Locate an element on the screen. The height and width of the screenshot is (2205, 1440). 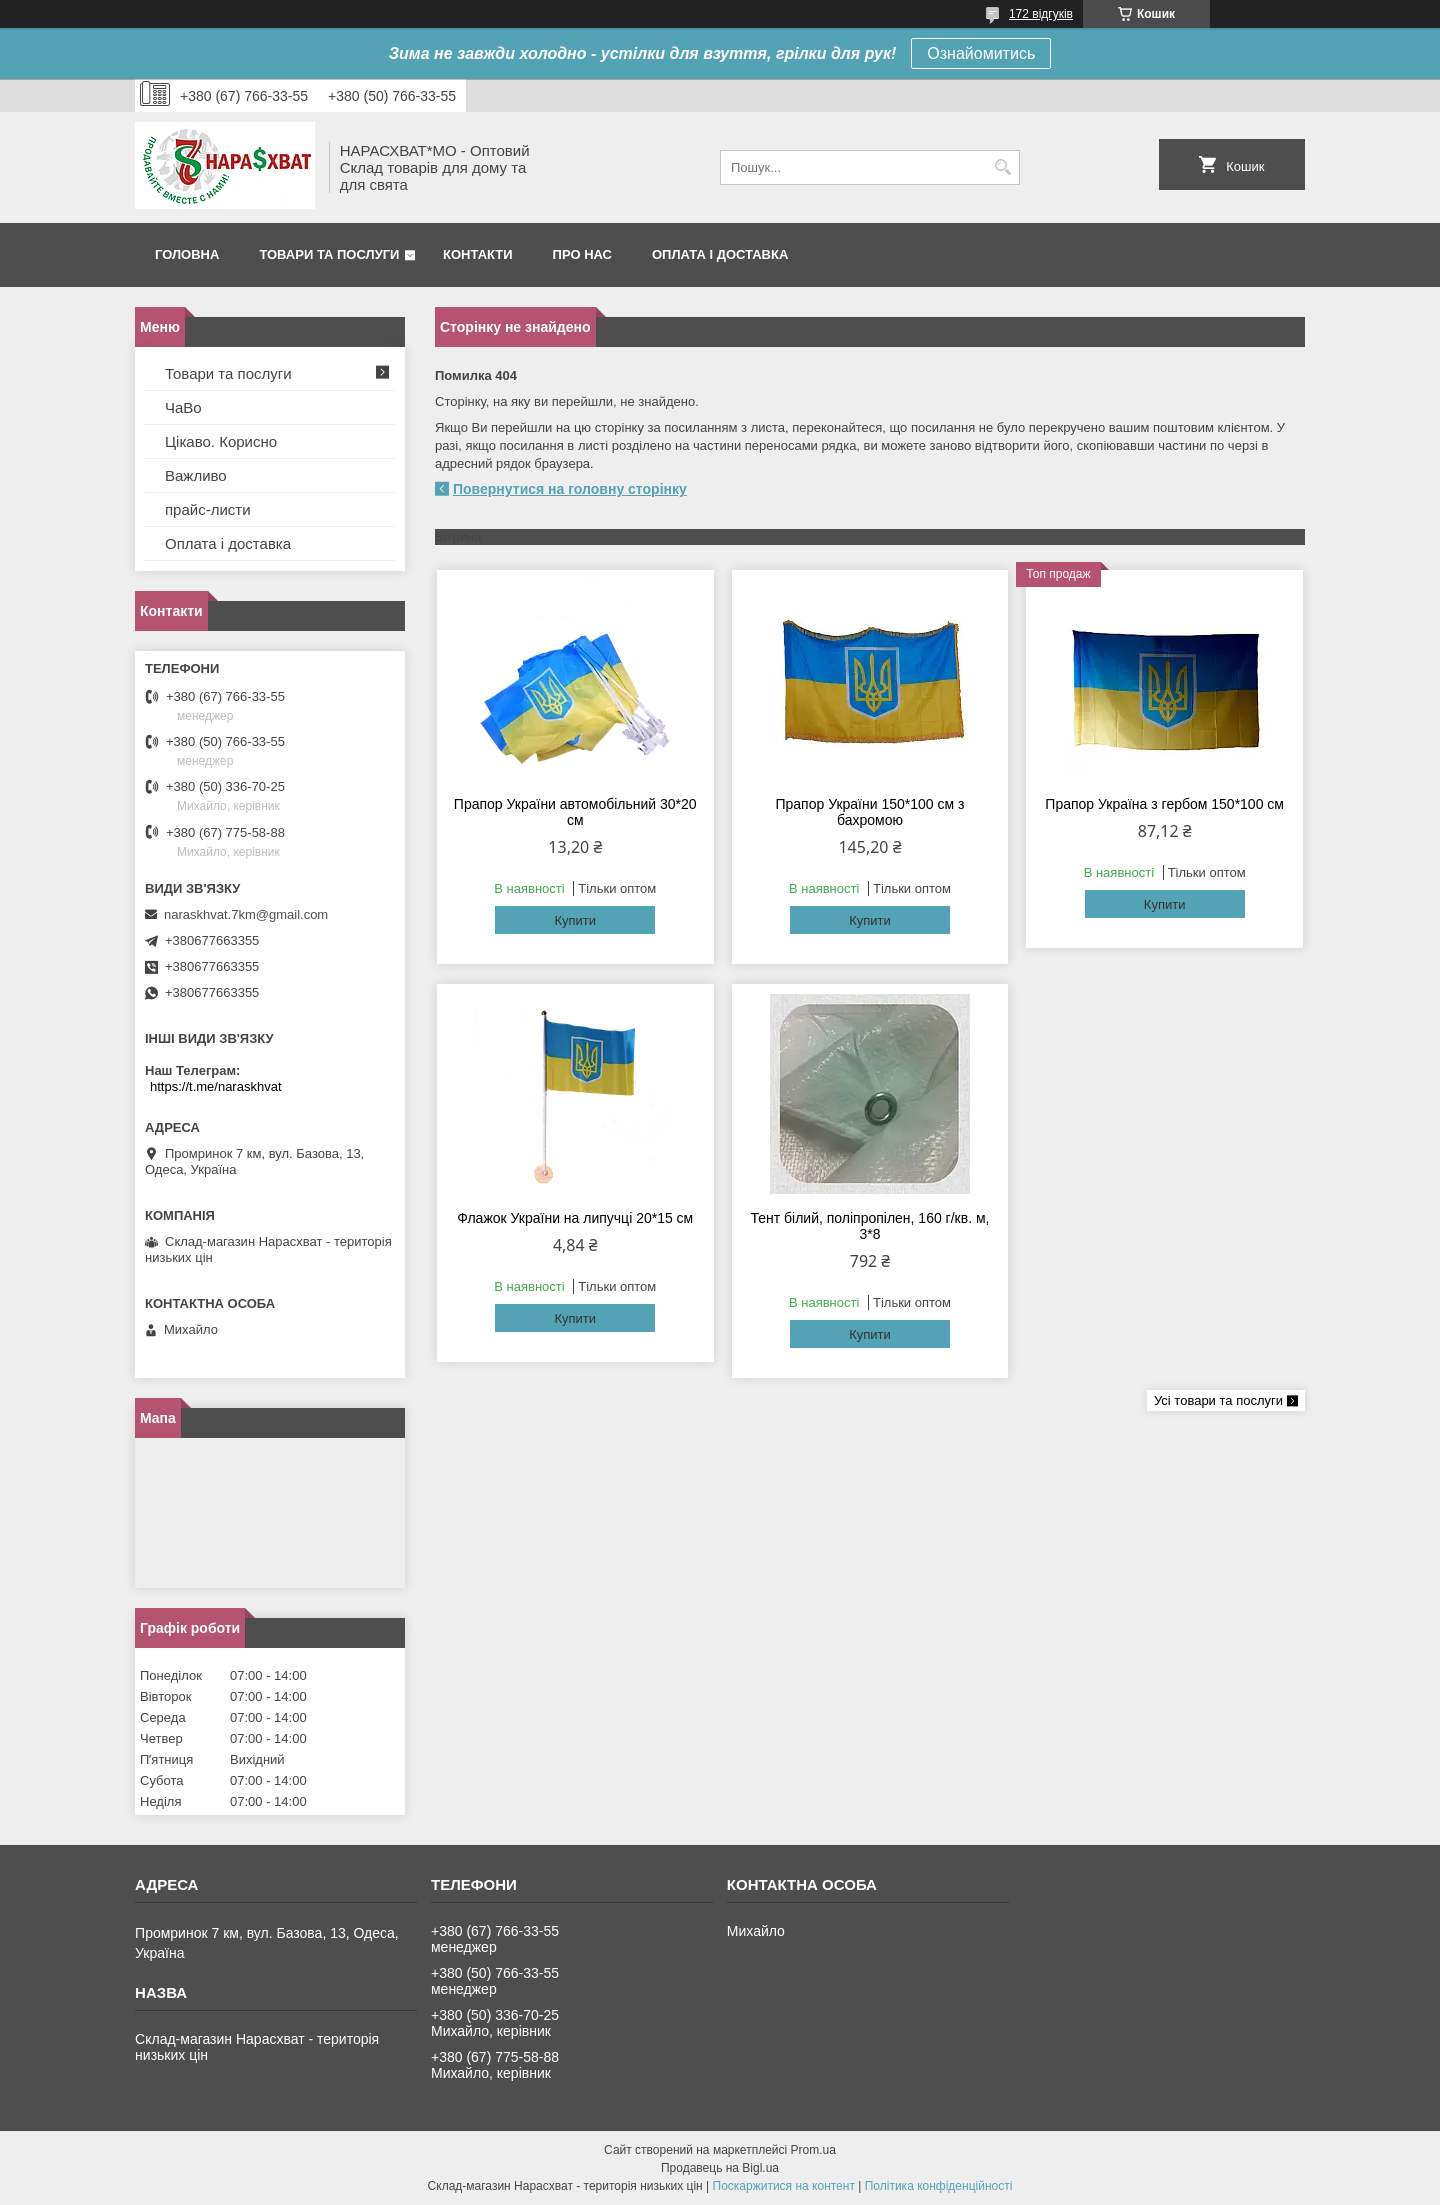
172 відгуків is located at coordinates (1041, 14).